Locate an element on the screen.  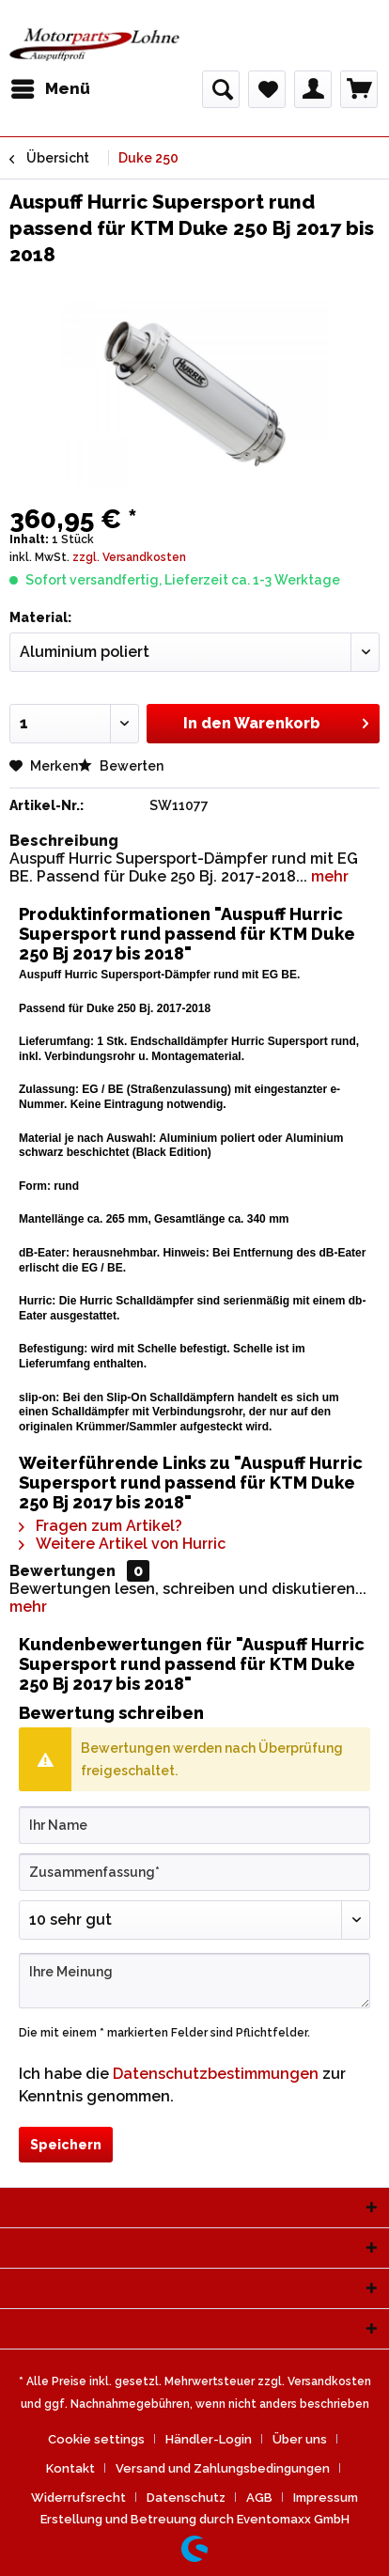
Versand und Zahlungsbedingungen is located at coordinates (223, 2468).